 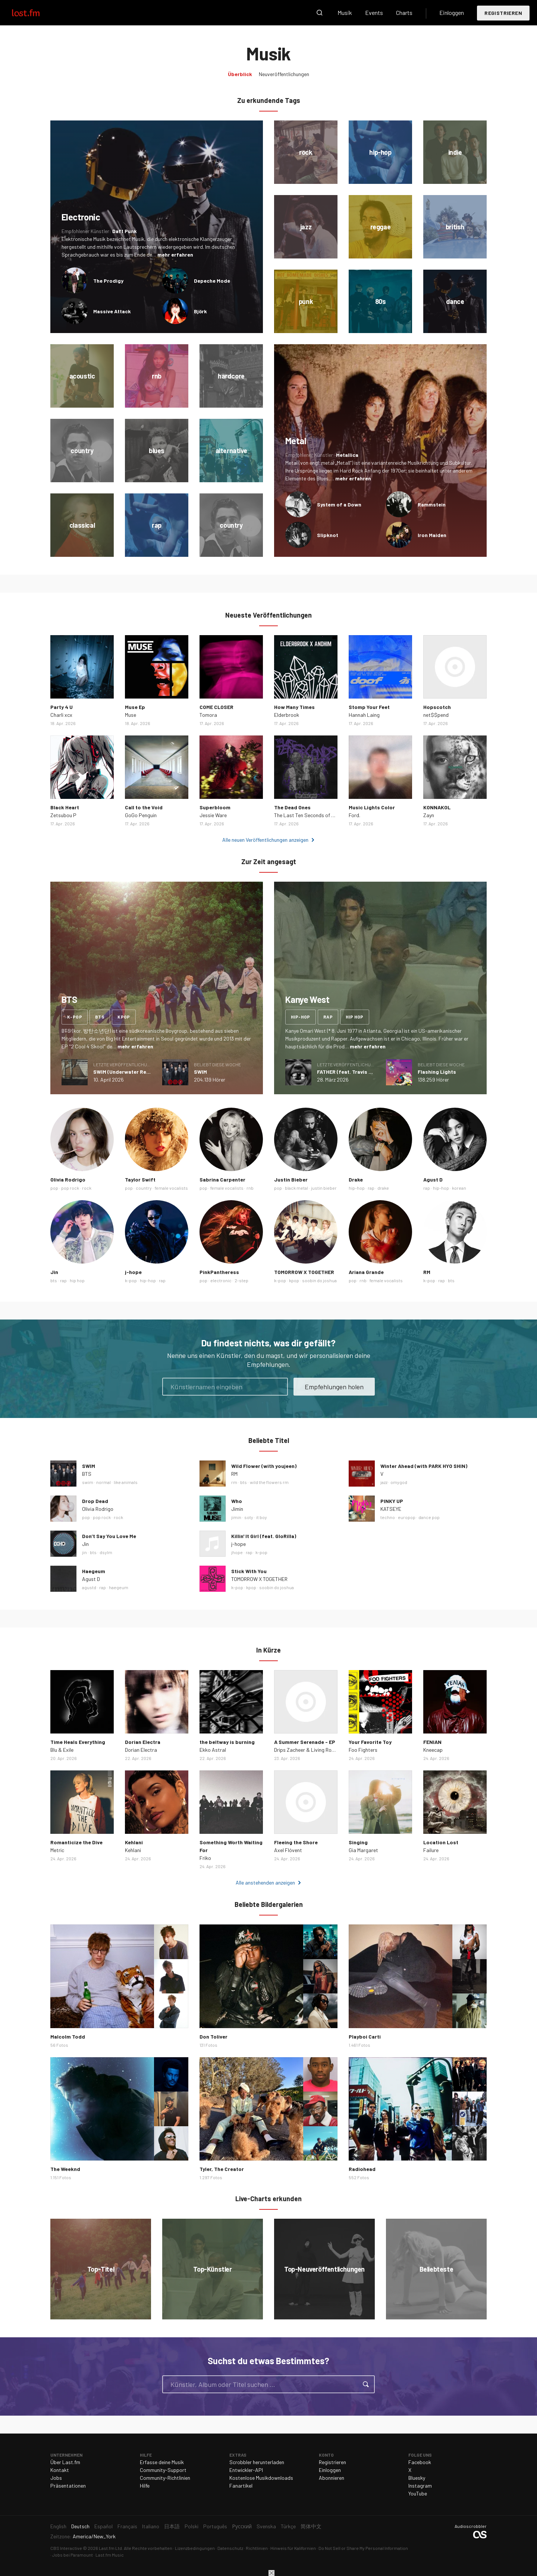 What do you see at coordinates (266, 2526) in the screenshot?
I see `Svenska` at bounding box center [266, 2526].